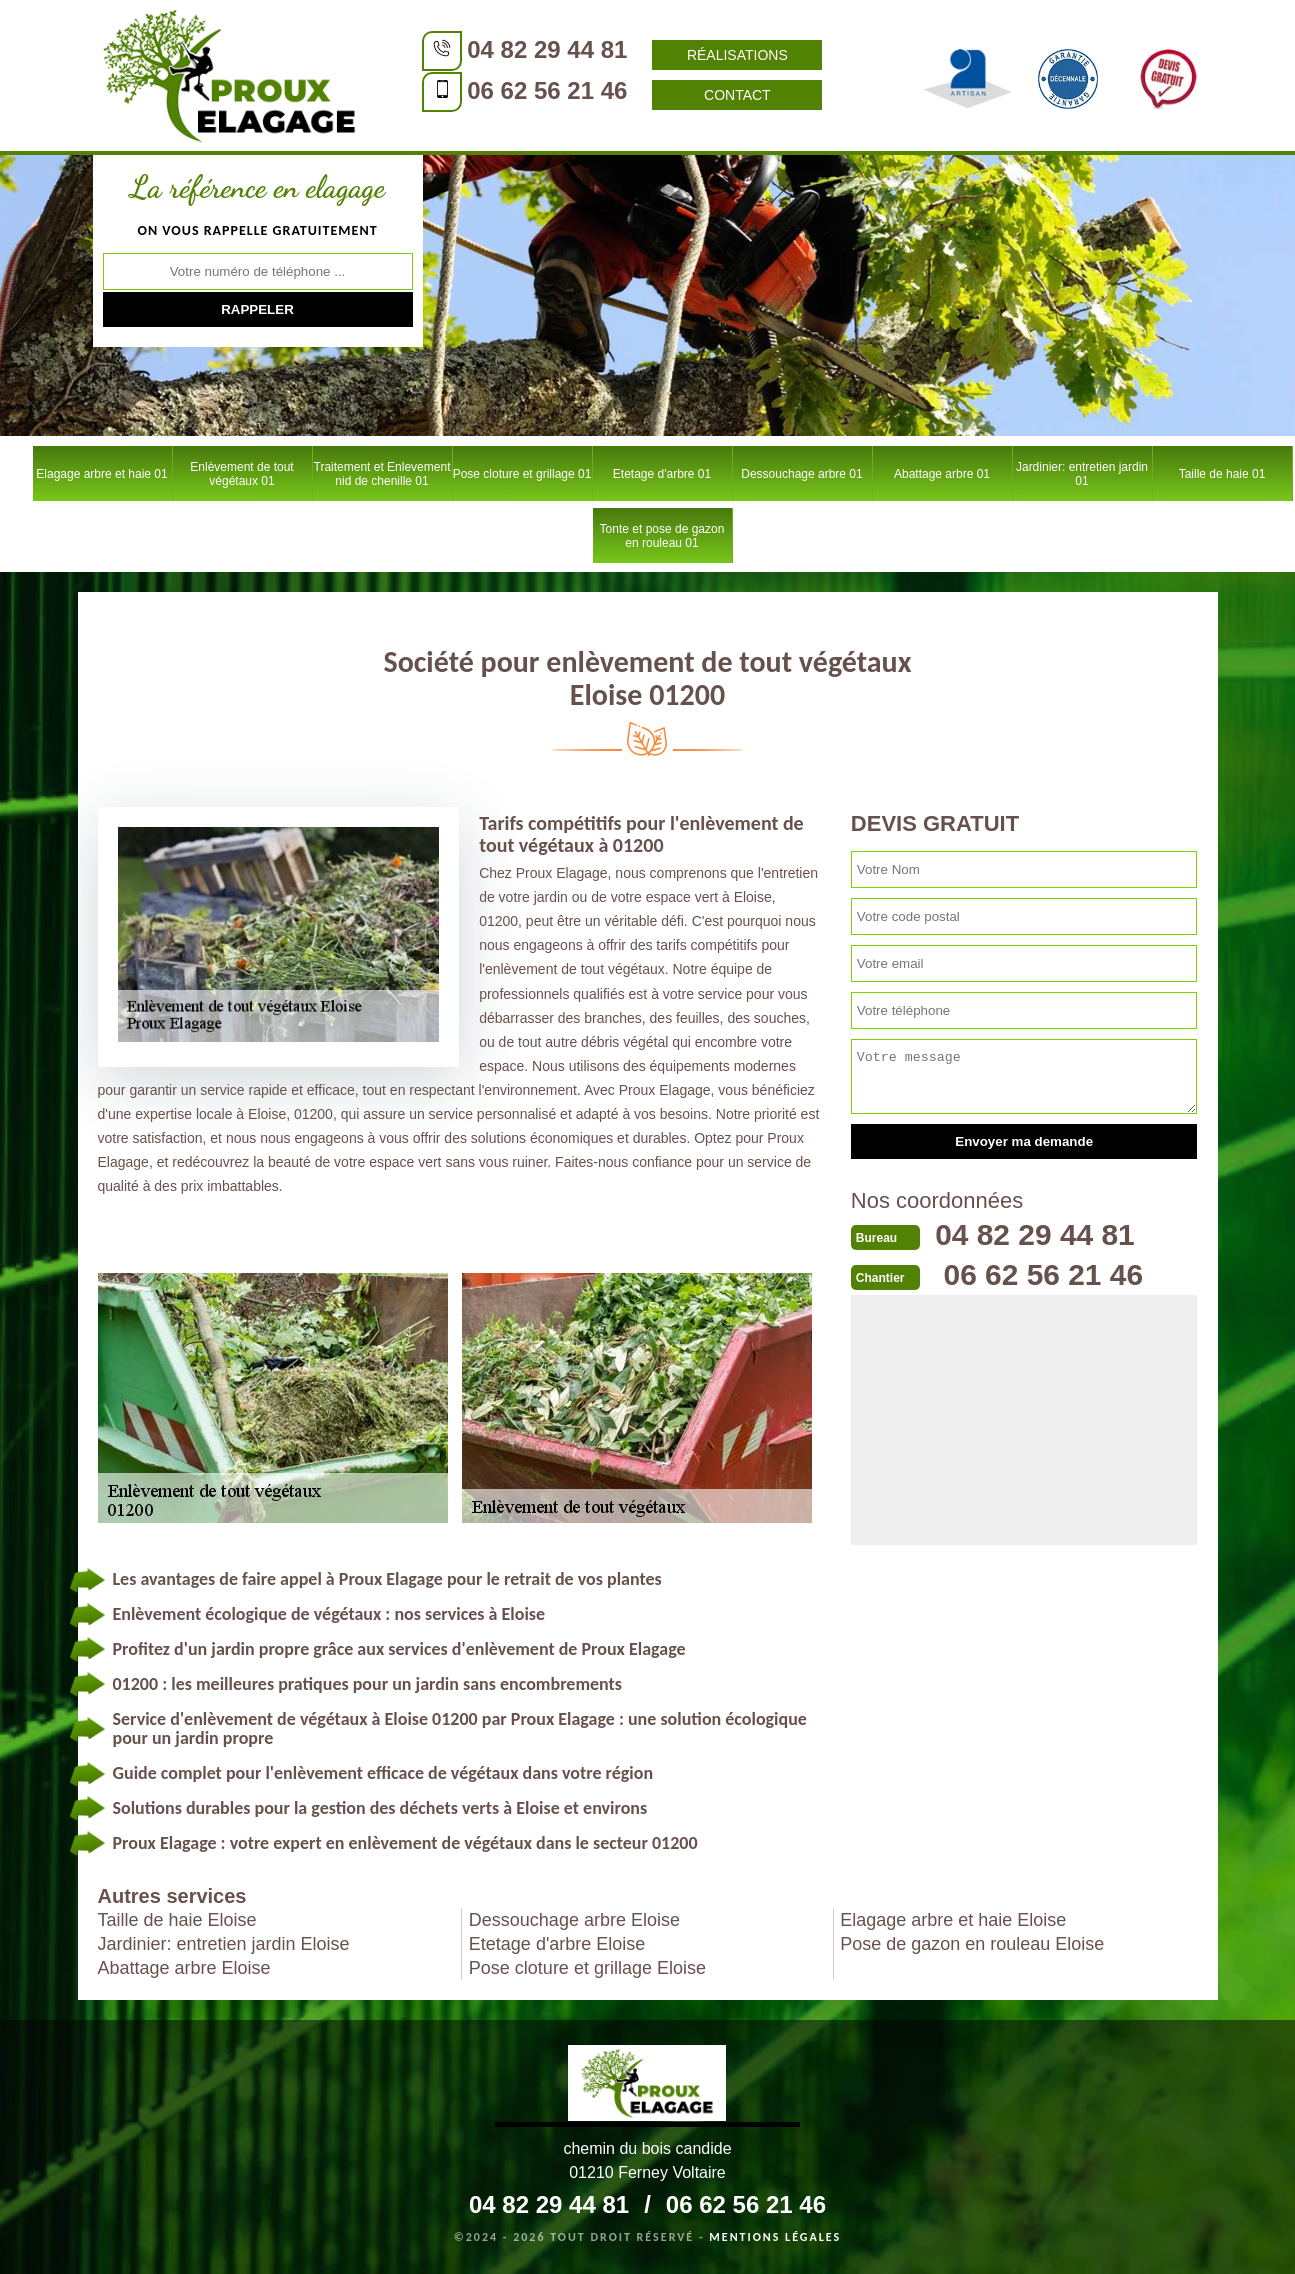  I want to click on Jardinier: entretien jardin Eloise, so click(224, 1944).